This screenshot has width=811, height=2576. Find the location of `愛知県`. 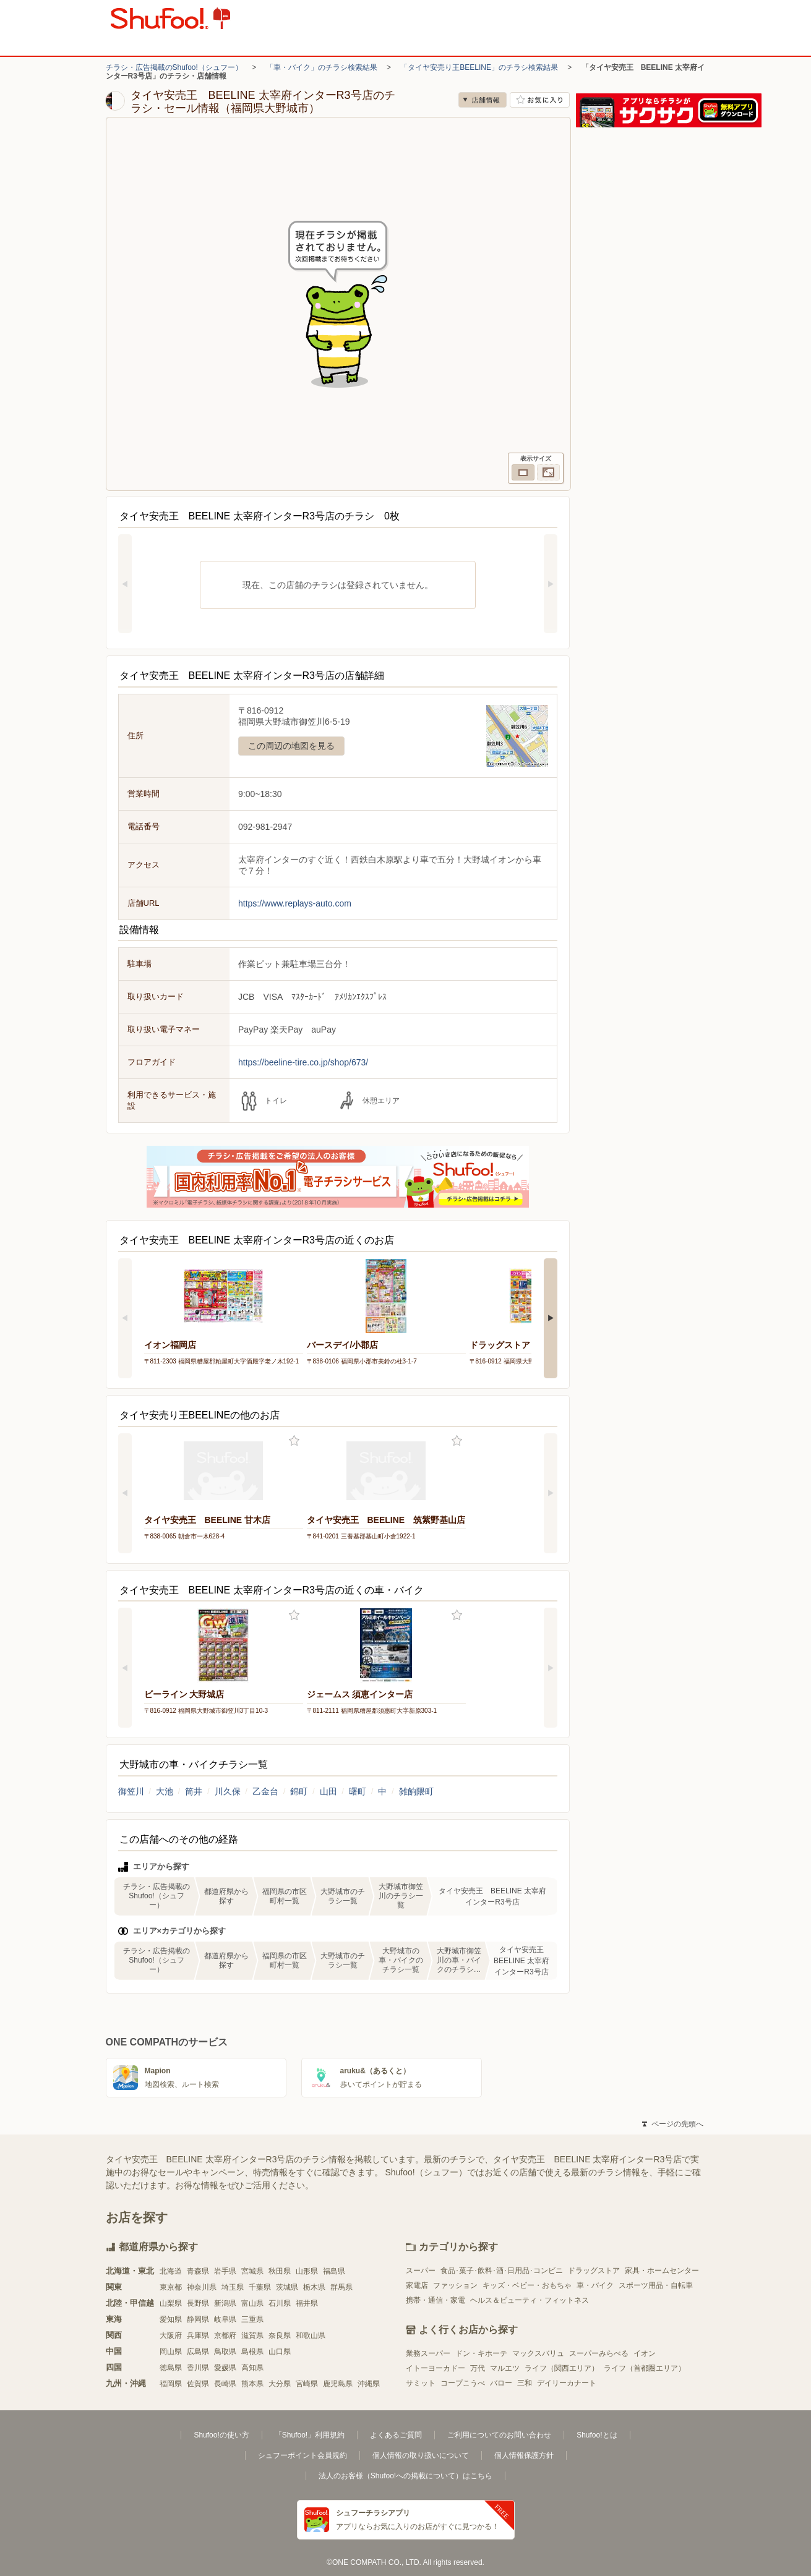

愛知県 is located at coordinates (171, 2319).